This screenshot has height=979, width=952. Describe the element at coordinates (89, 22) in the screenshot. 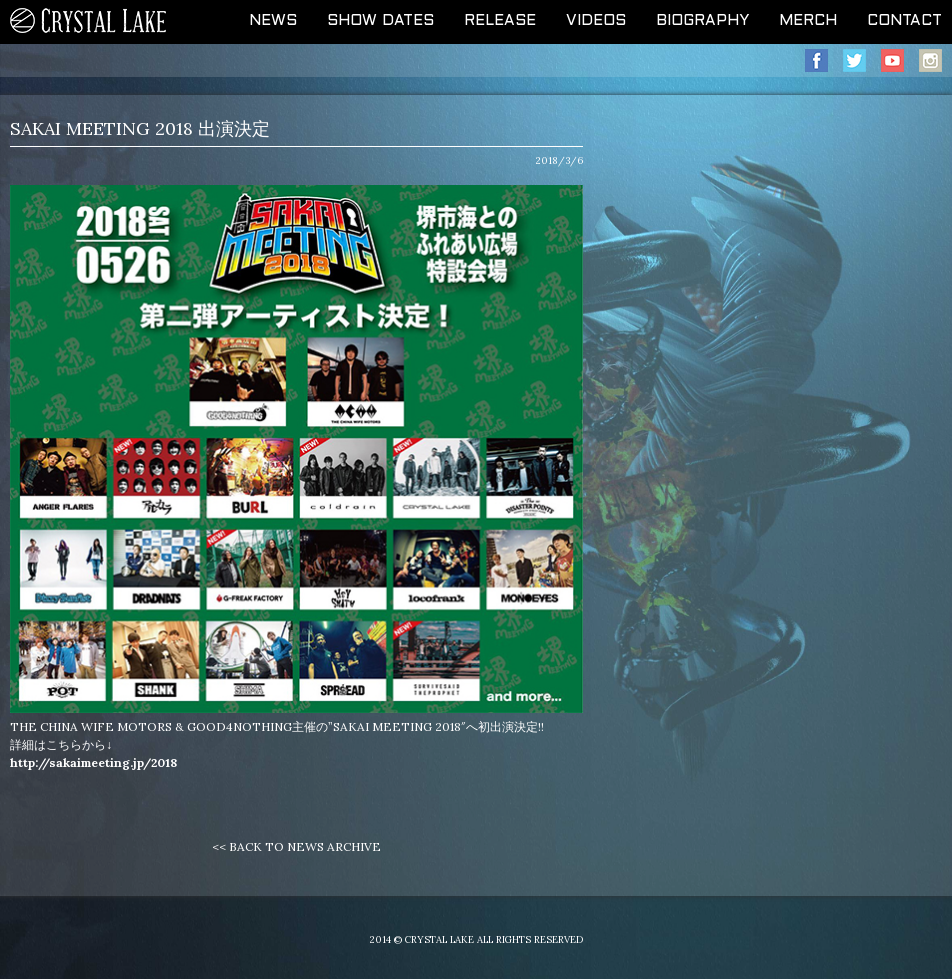

I see `CRYSTAL LAKE OFFICIAL WEB` at that location.